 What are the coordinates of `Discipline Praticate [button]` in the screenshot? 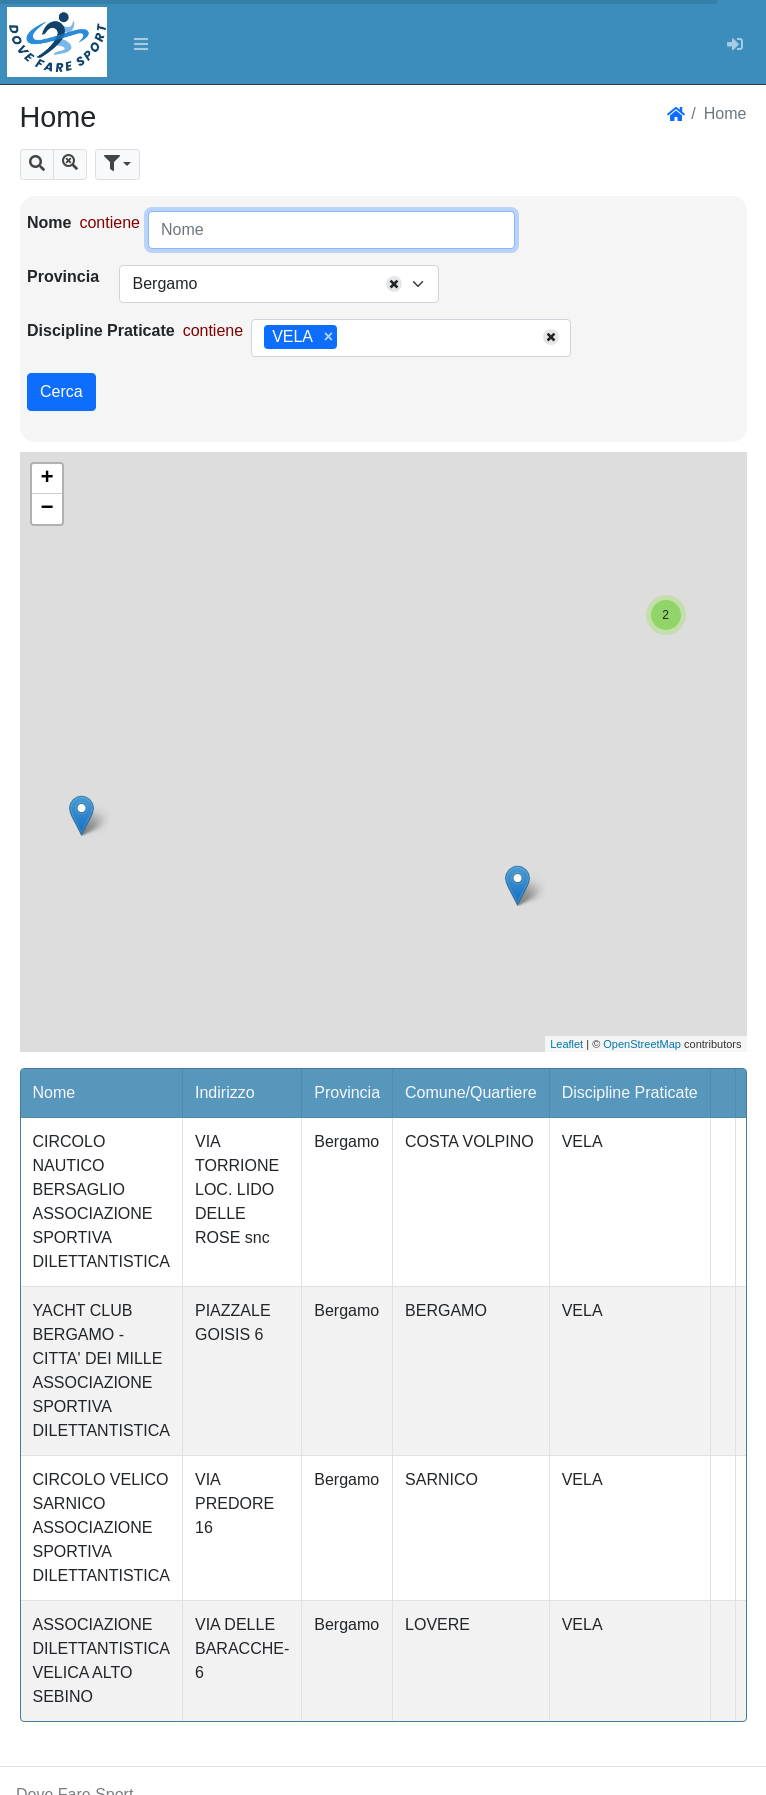 It's located at (630, 1092).